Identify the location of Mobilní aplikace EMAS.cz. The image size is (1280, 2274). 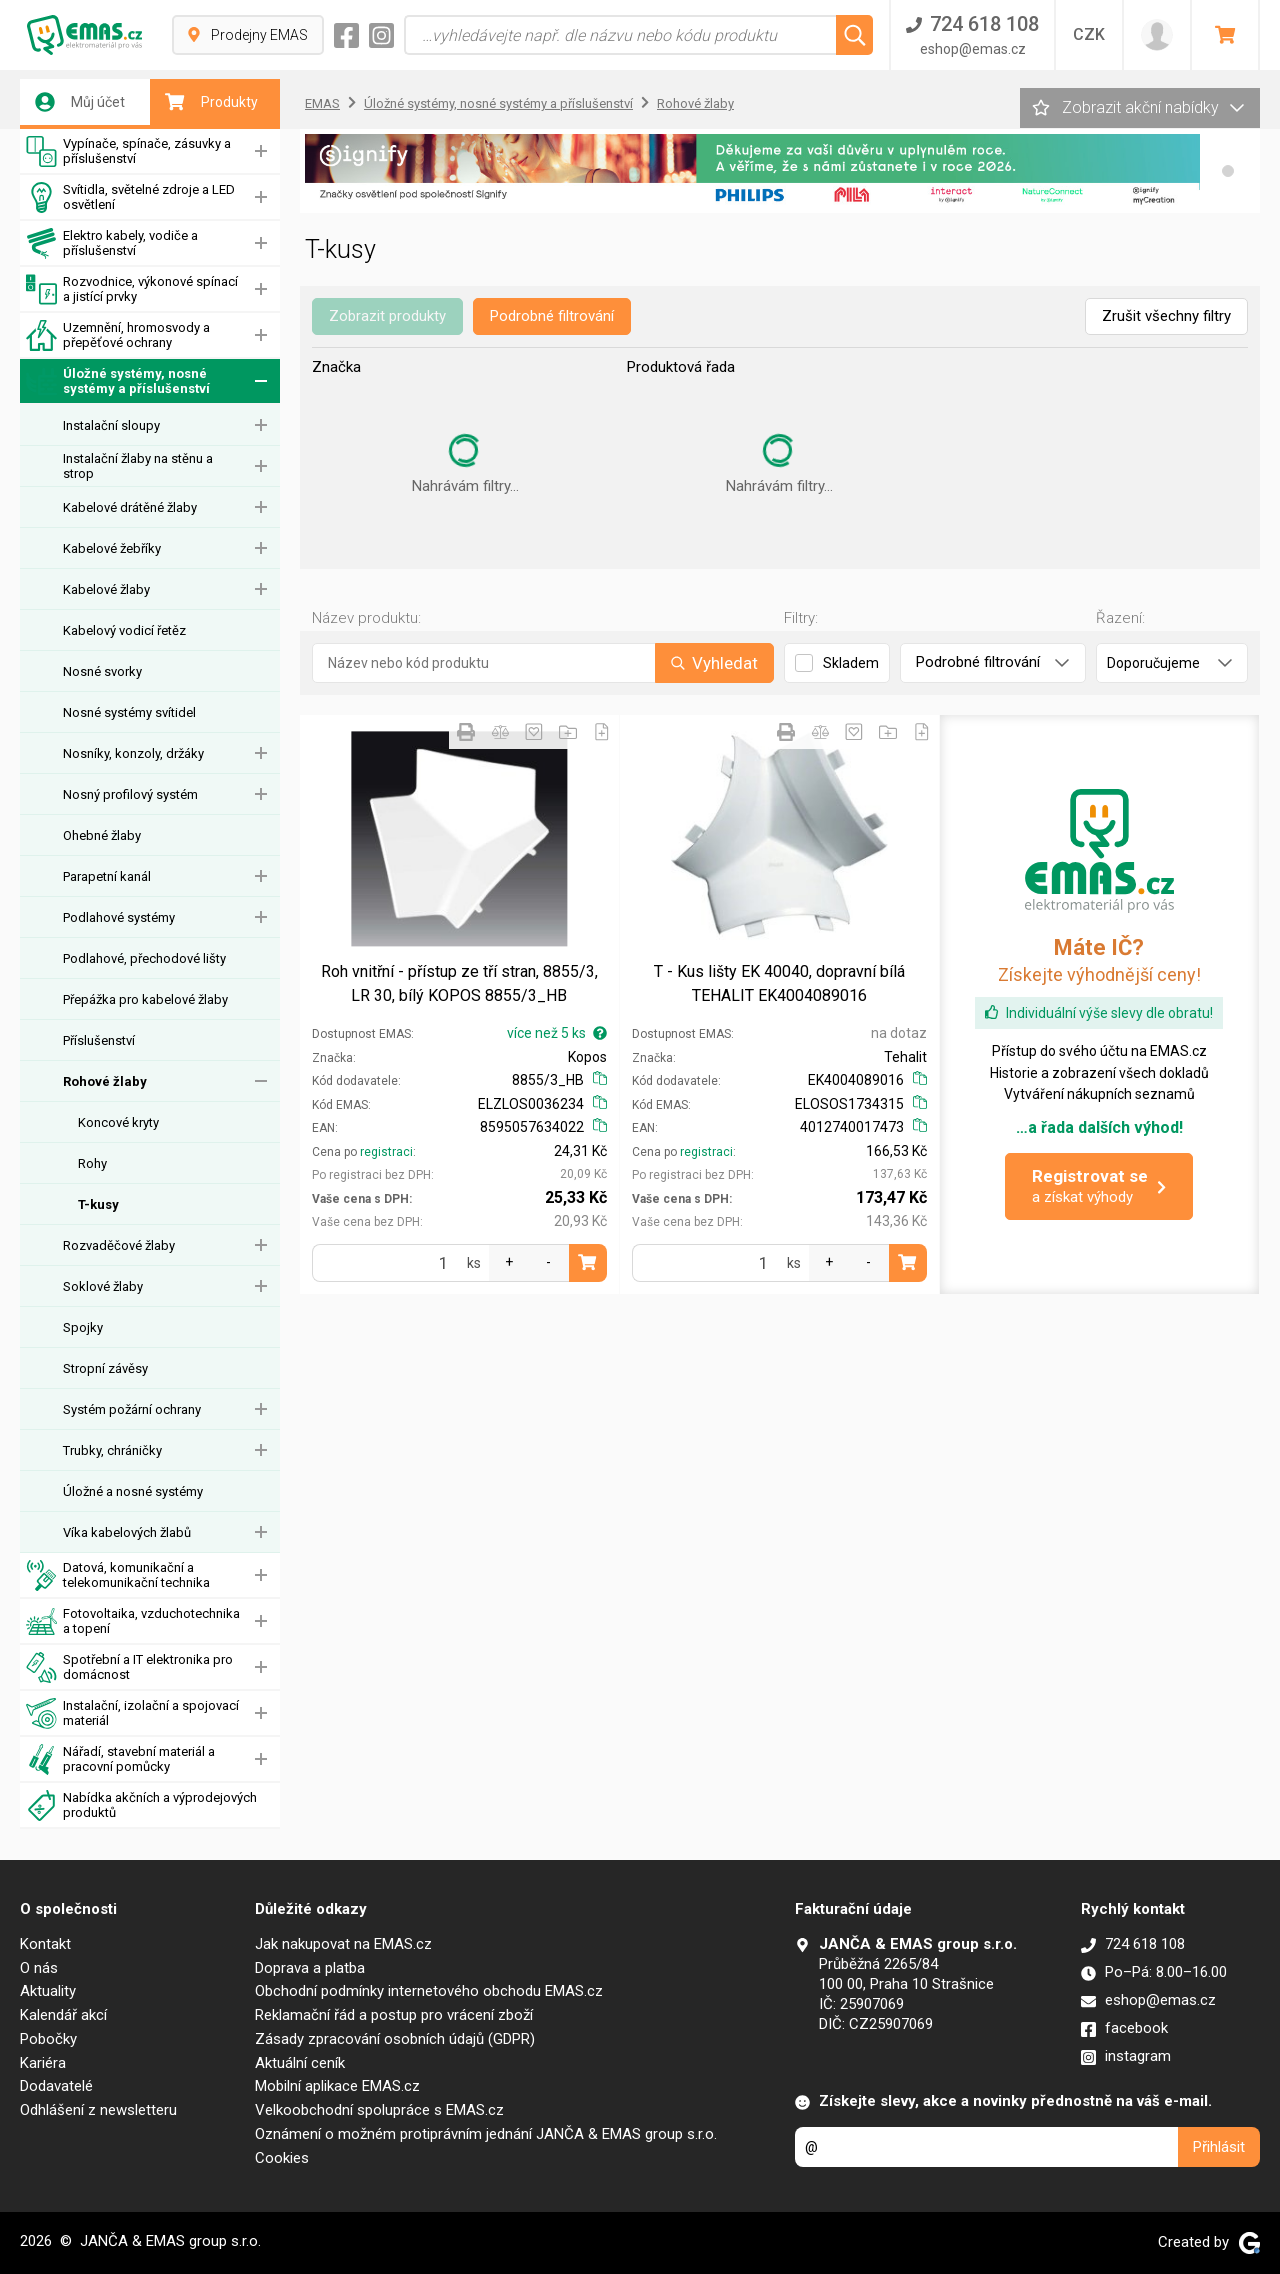
(337, 2086).